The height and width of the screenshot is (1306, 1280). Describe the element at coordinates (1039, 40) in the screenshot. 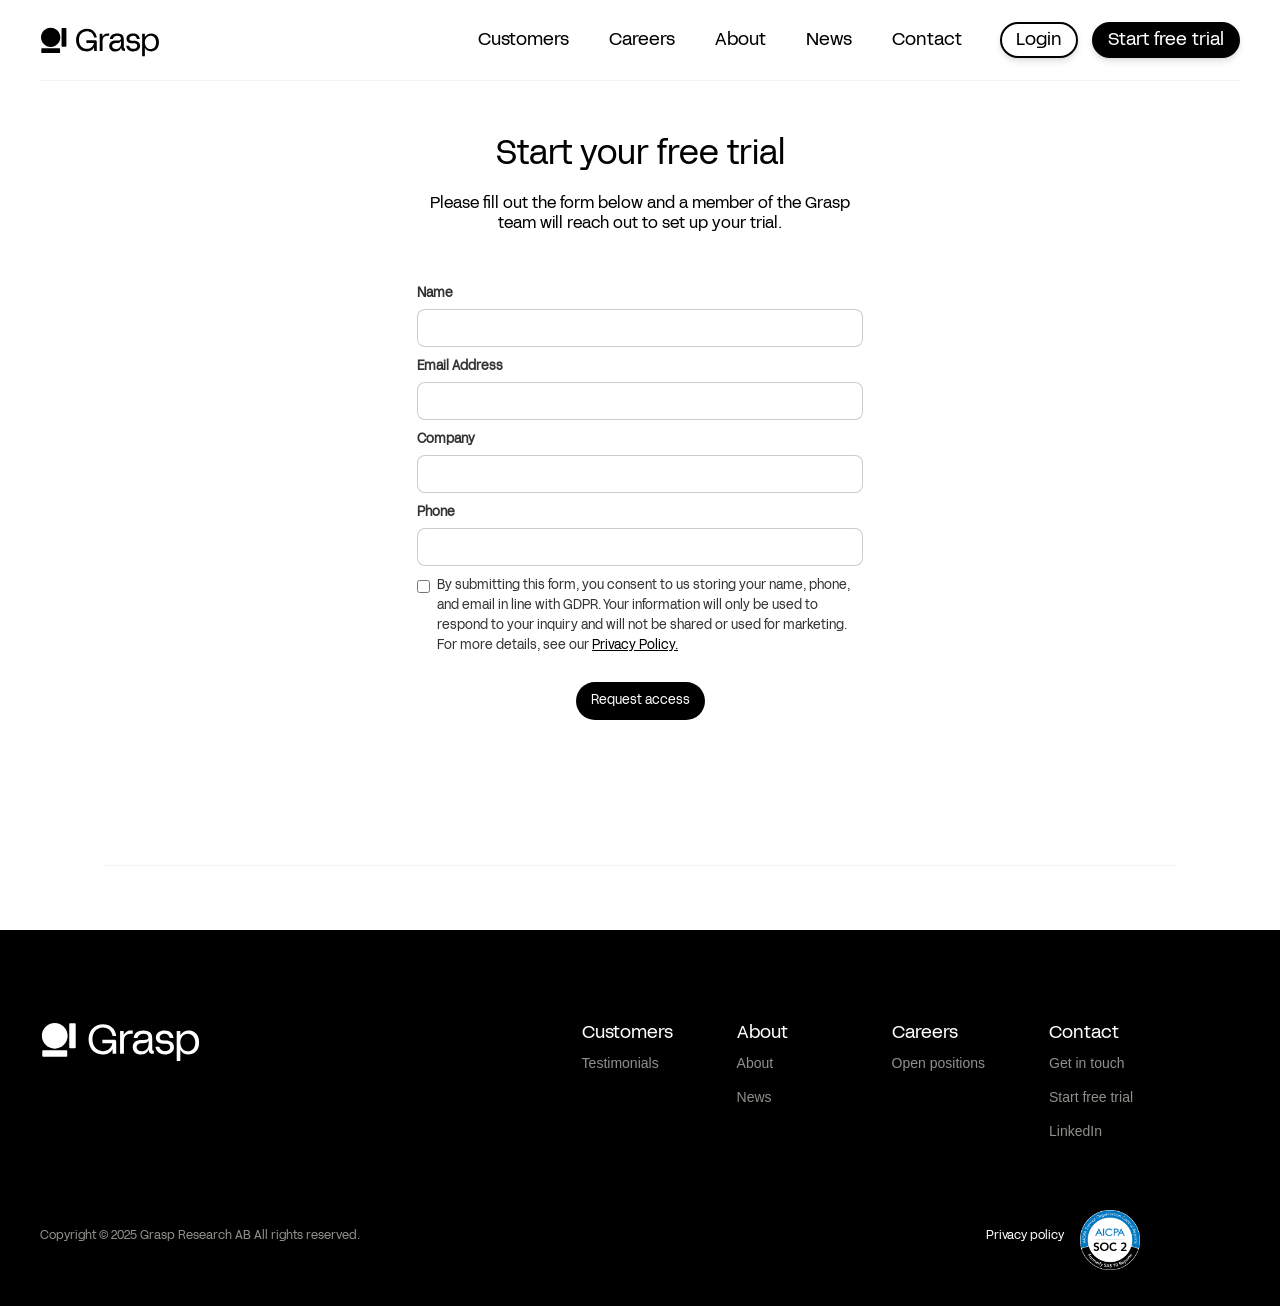

I see `Login` at that location.